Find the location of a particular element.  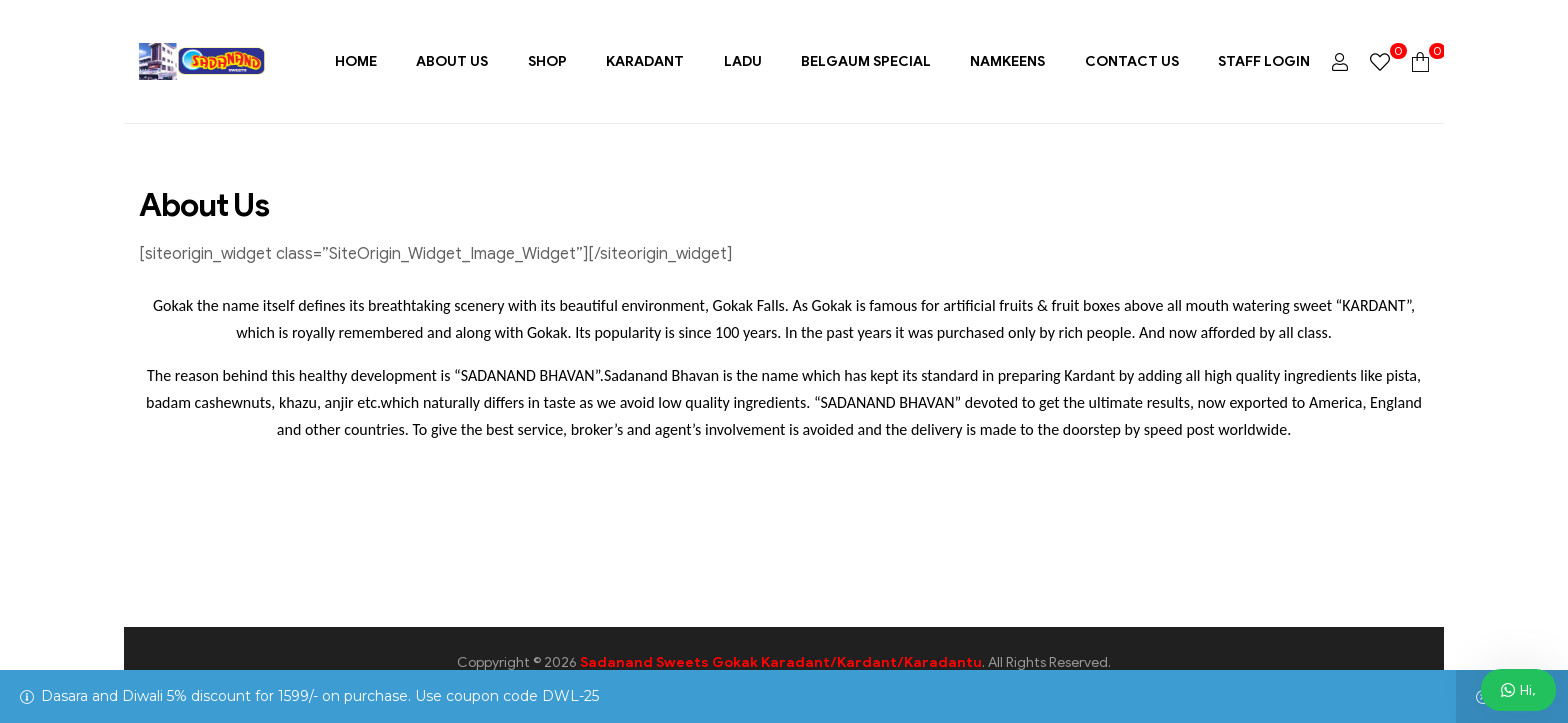

Namkeens is located at coordinates (1007, 61).